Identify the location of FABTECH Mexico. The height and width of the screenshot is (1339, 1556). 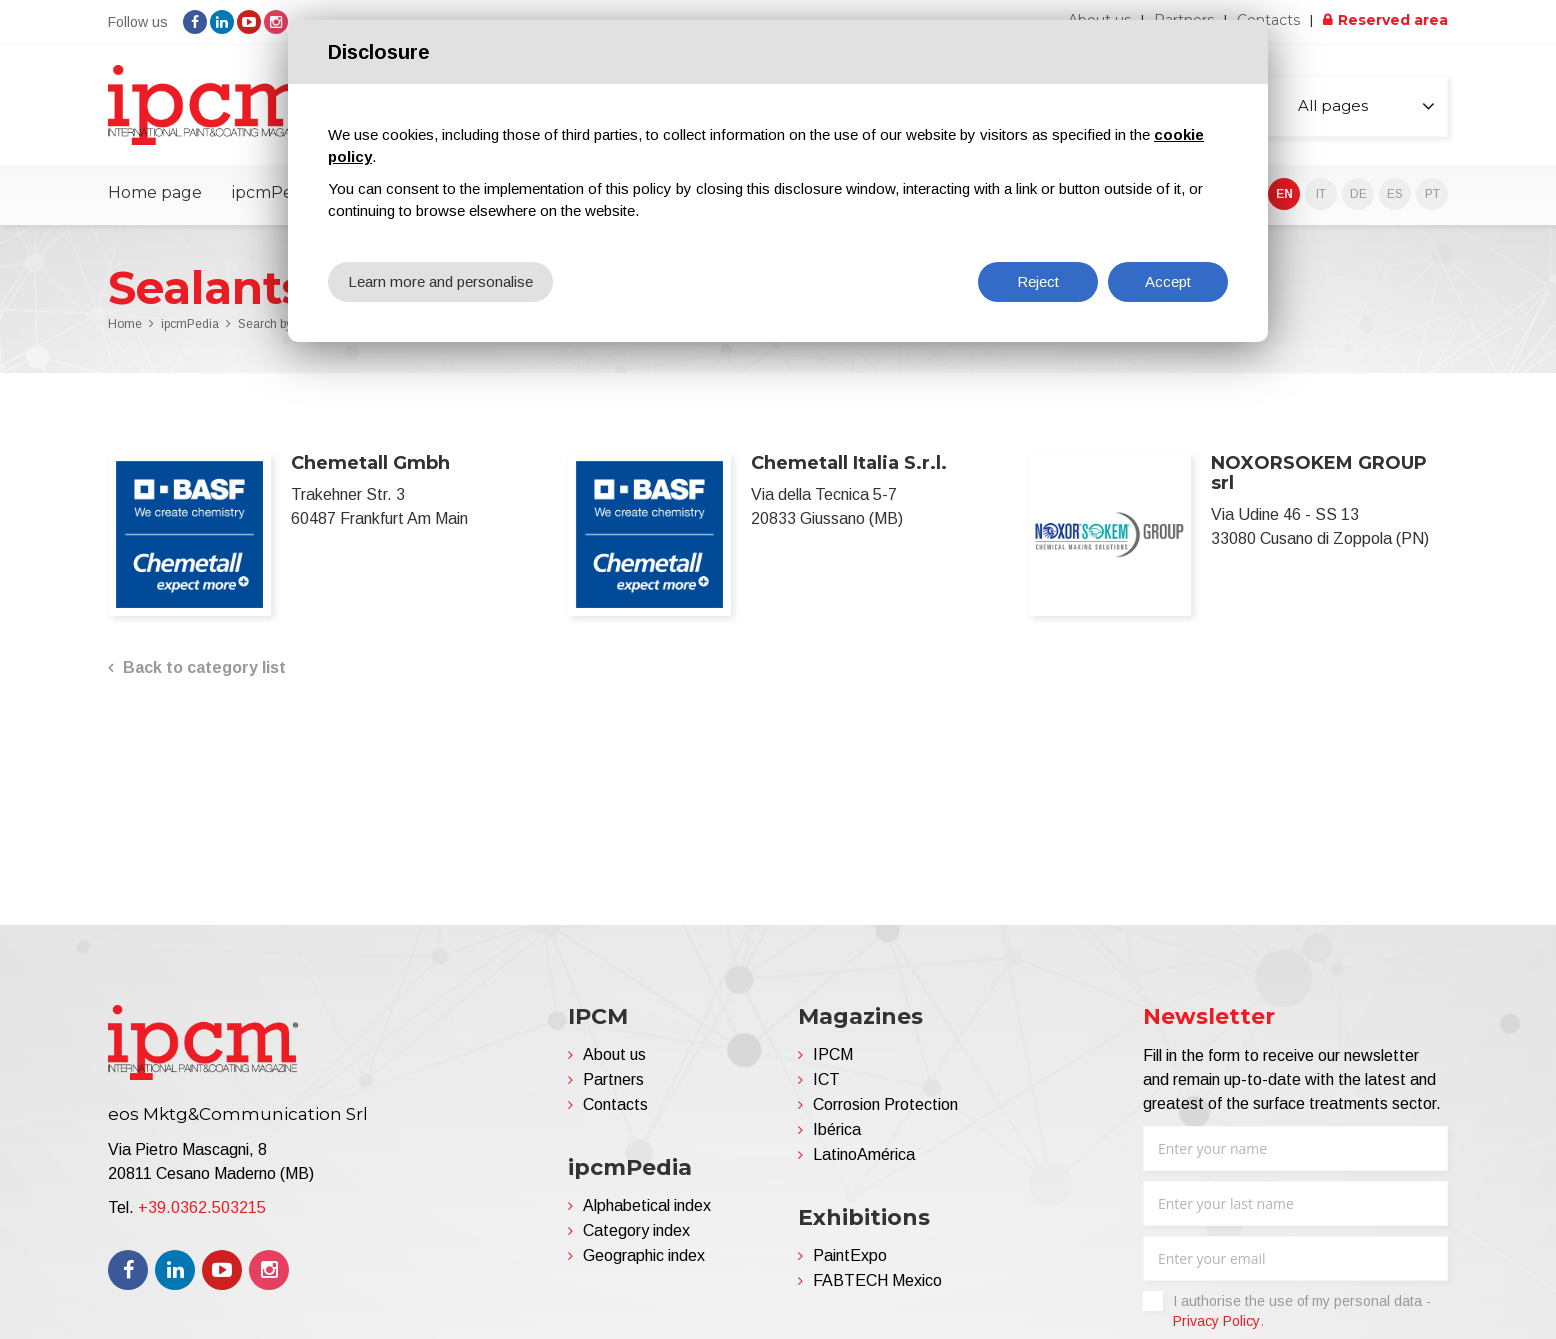
(877, 1280).